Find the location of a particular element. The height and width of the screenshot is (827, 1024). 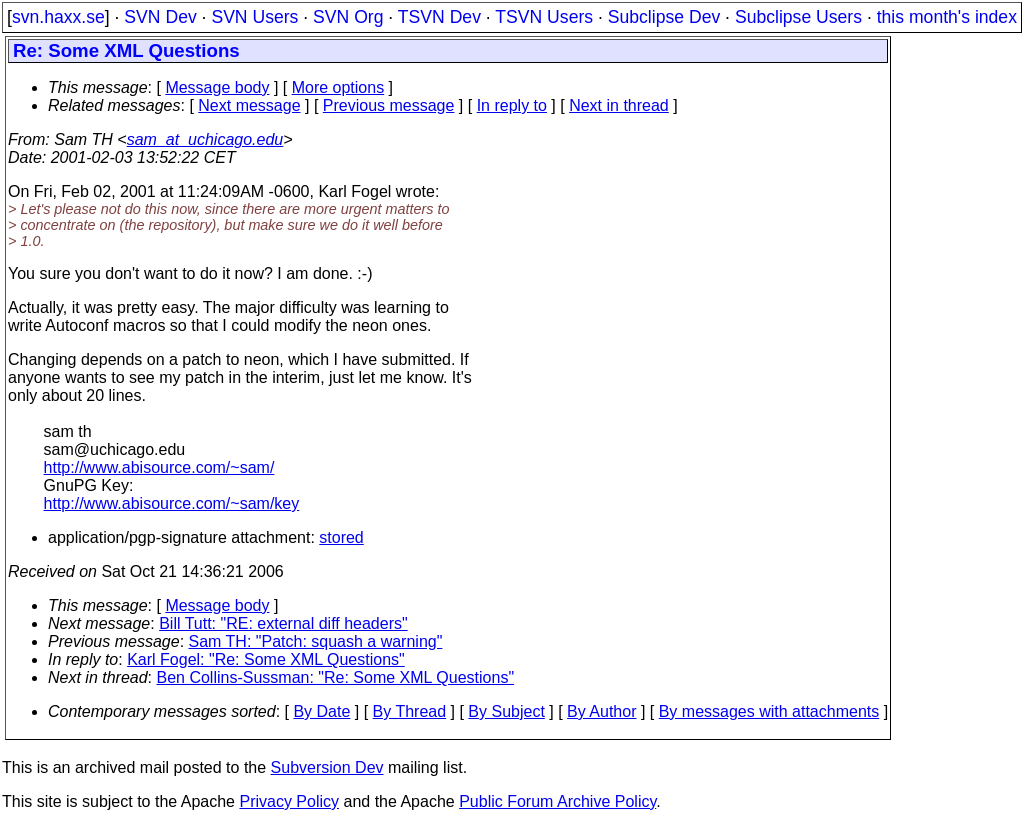

In reply to is located at coordinates (512, 105).